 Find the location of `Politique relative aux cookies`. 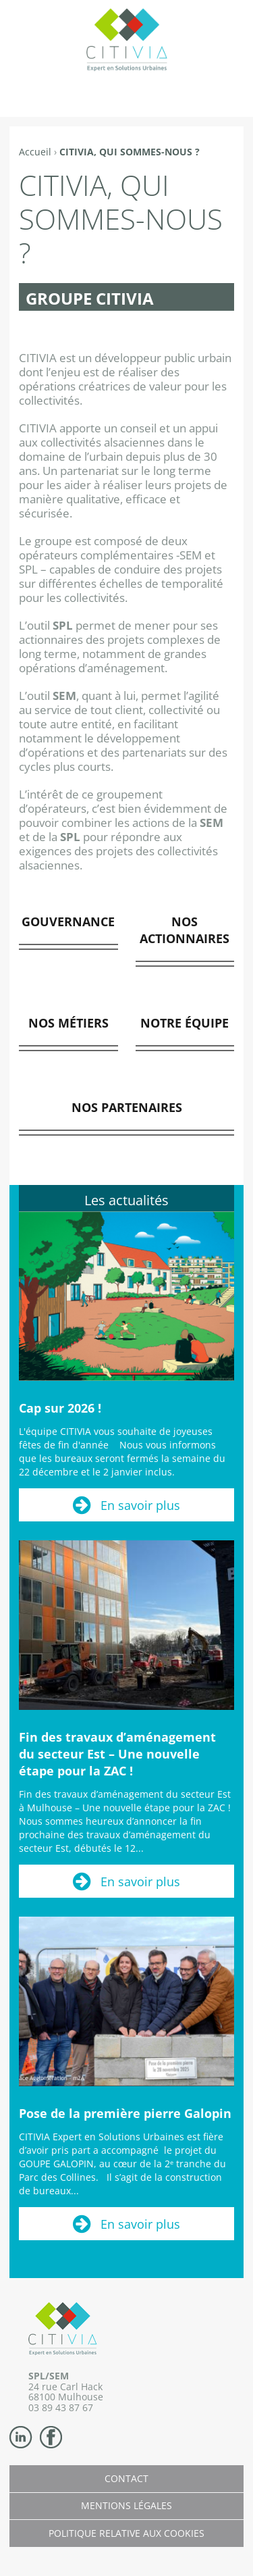

Politique relative aux cookies is located at coordinates (126, 2533).